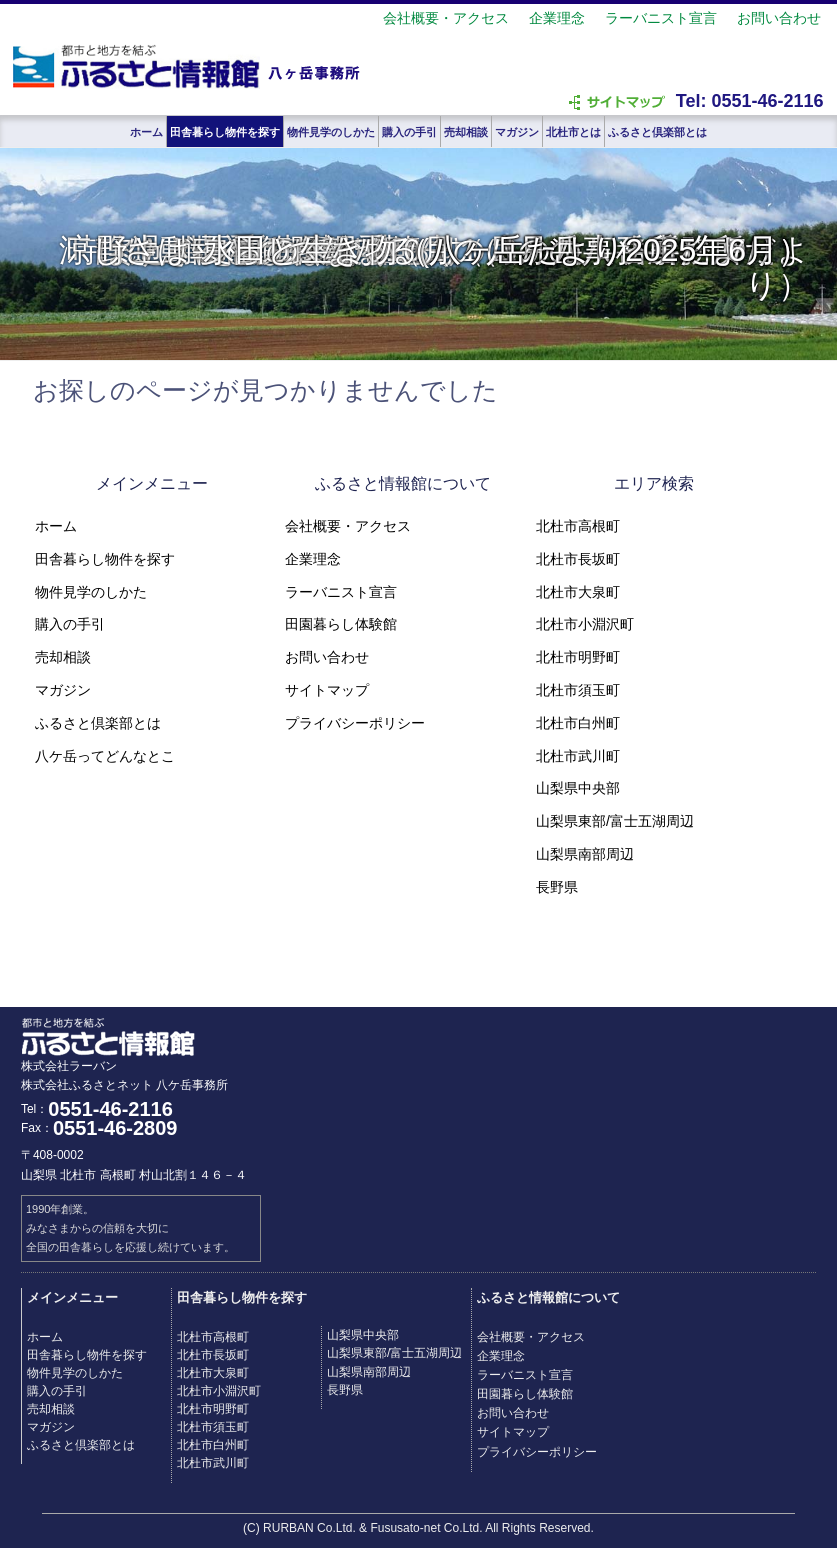 The height and width of the screenshot is (1557, 837). Describe the element at coordinates (585, 854) in the screenshot. I see `山梨県南部周辺` at that location.